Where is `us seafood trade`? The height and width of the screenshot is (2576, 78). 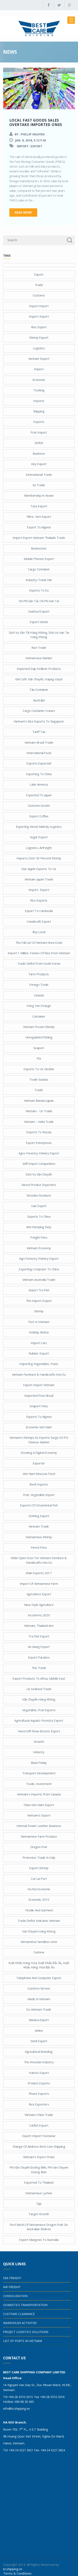 us seafood trade is located at coordinates (38, 1689).